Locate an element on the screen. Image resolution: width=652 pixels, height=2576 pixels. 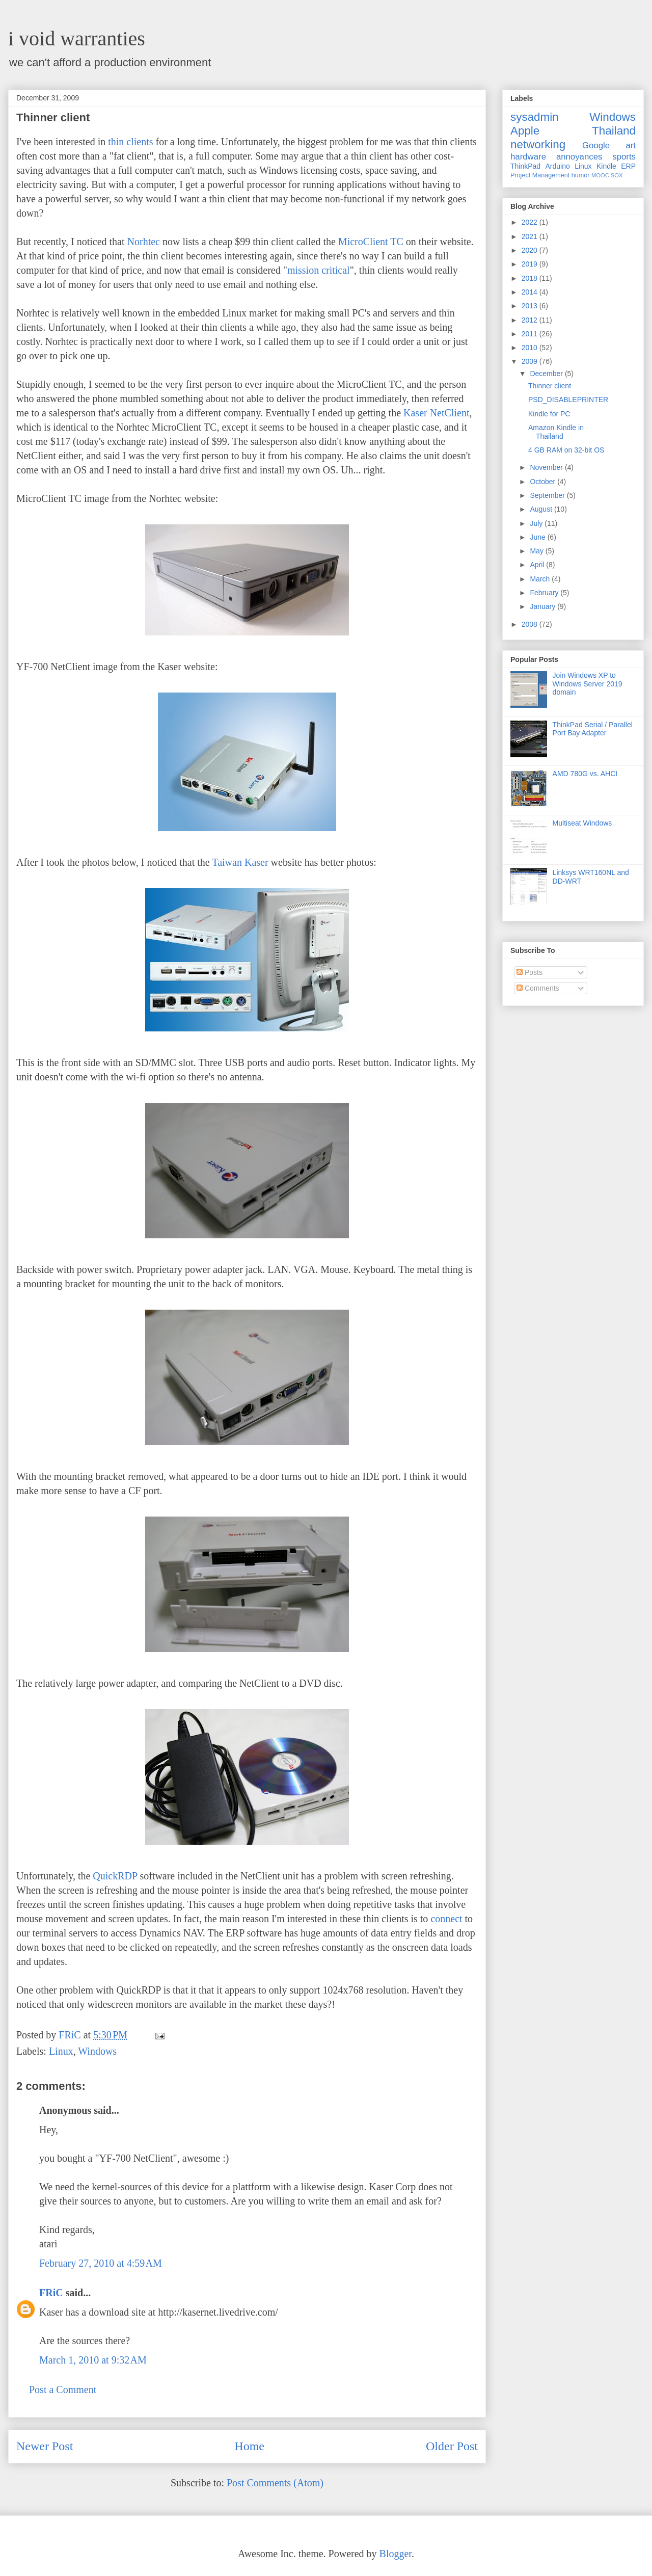
4 GB RAM on 32-bit OS is located at coordinates (566, 450).